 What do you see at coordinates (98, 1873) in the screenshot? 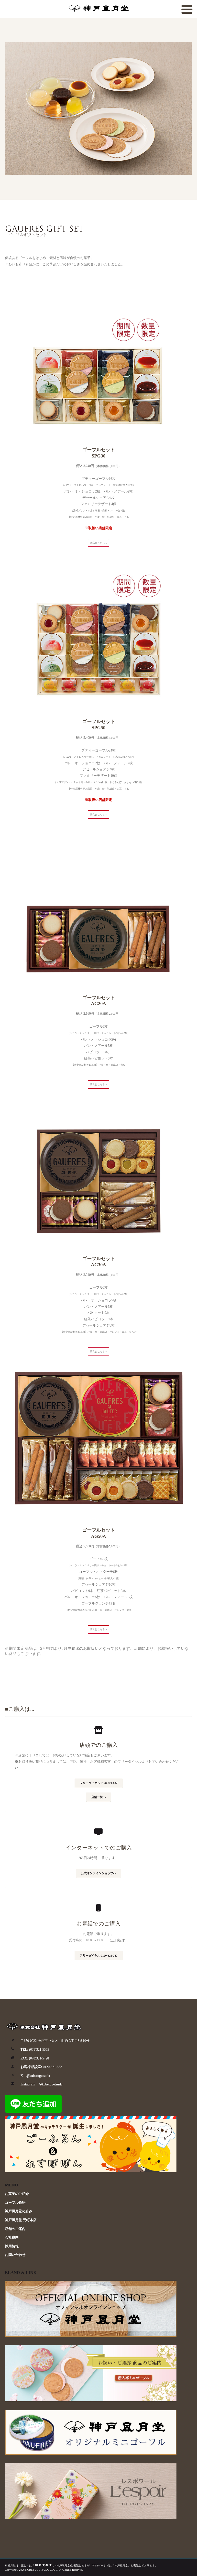
I see `公式オンラインショップへ` at bounding box center [98, 1873].